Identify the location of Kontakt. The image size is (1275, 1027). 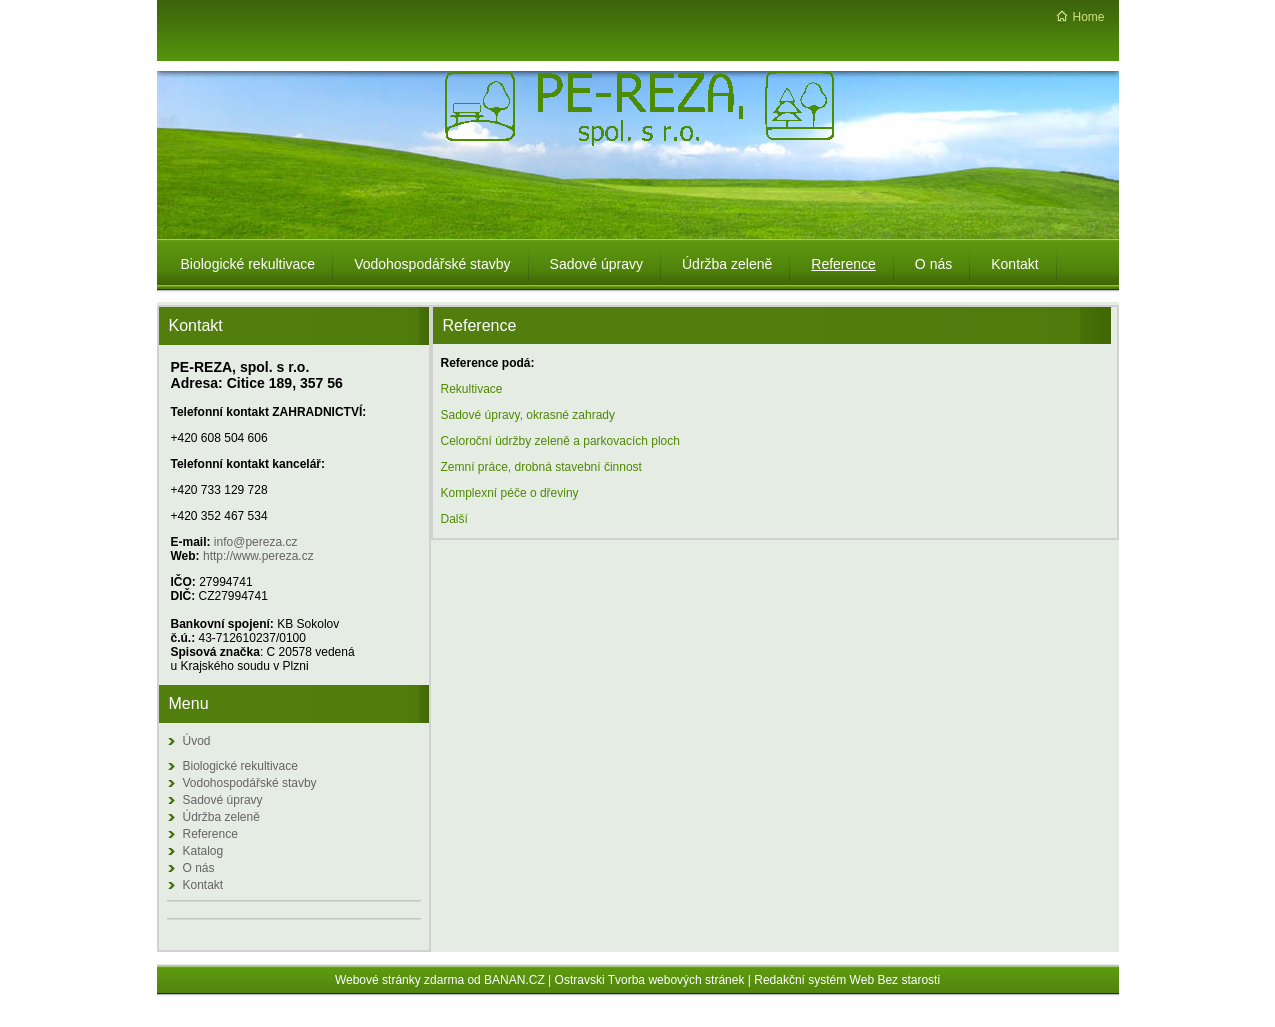
(203, 885).